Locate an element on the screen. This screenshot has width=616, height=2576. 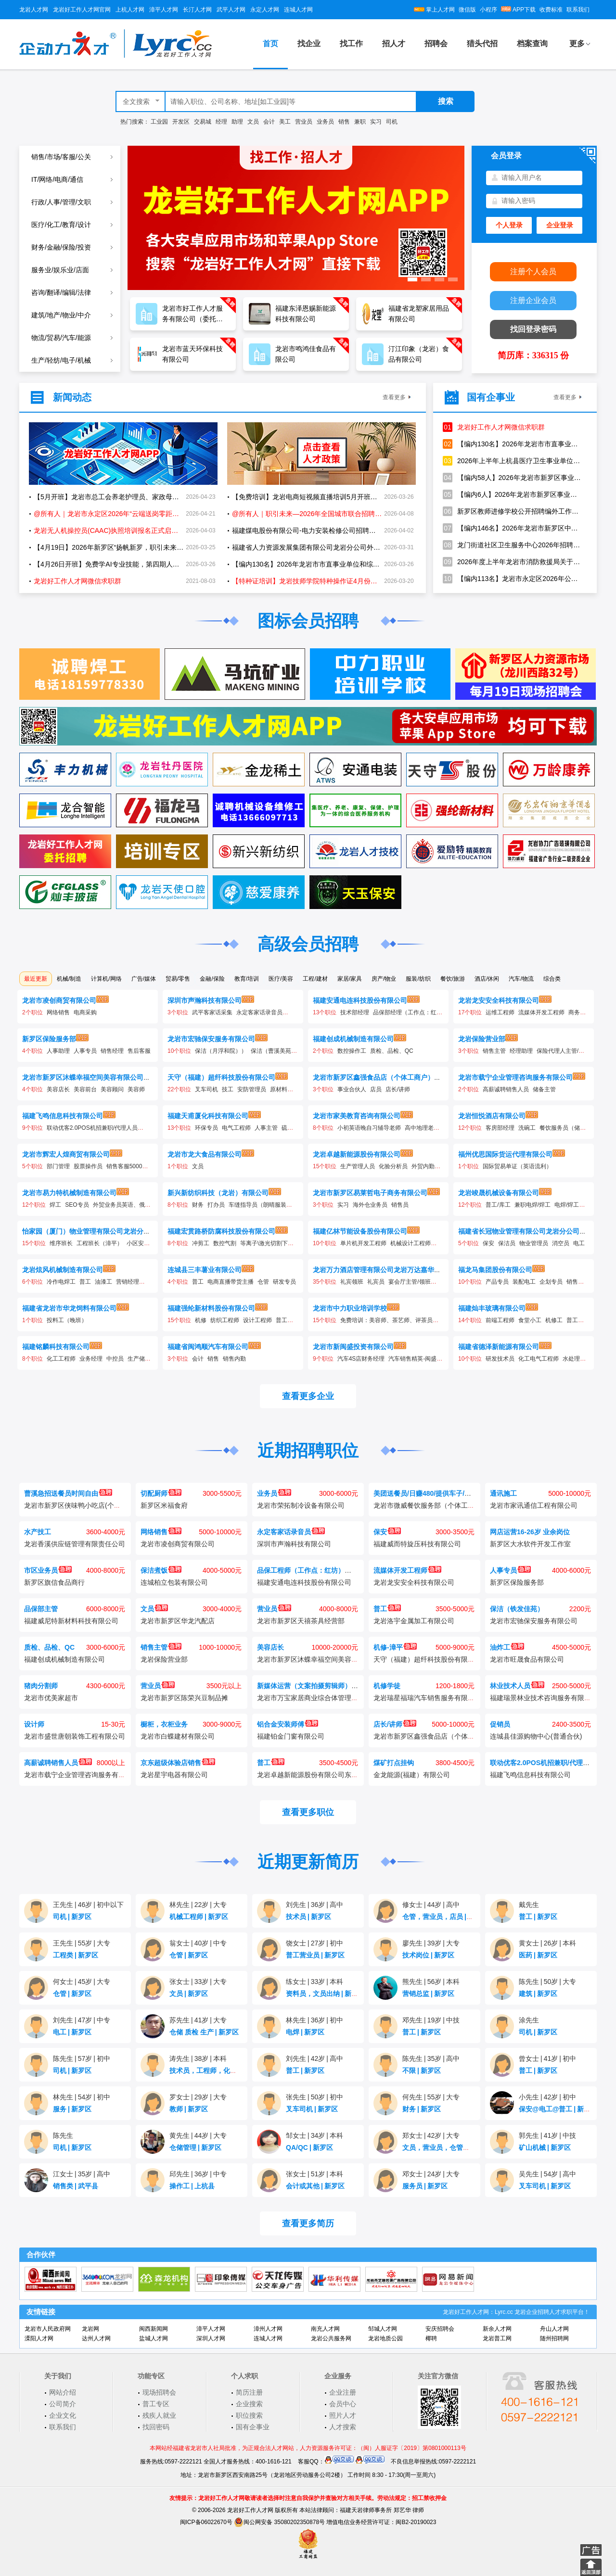
电商直播带货主播 is located at coordinates (230, 1281).